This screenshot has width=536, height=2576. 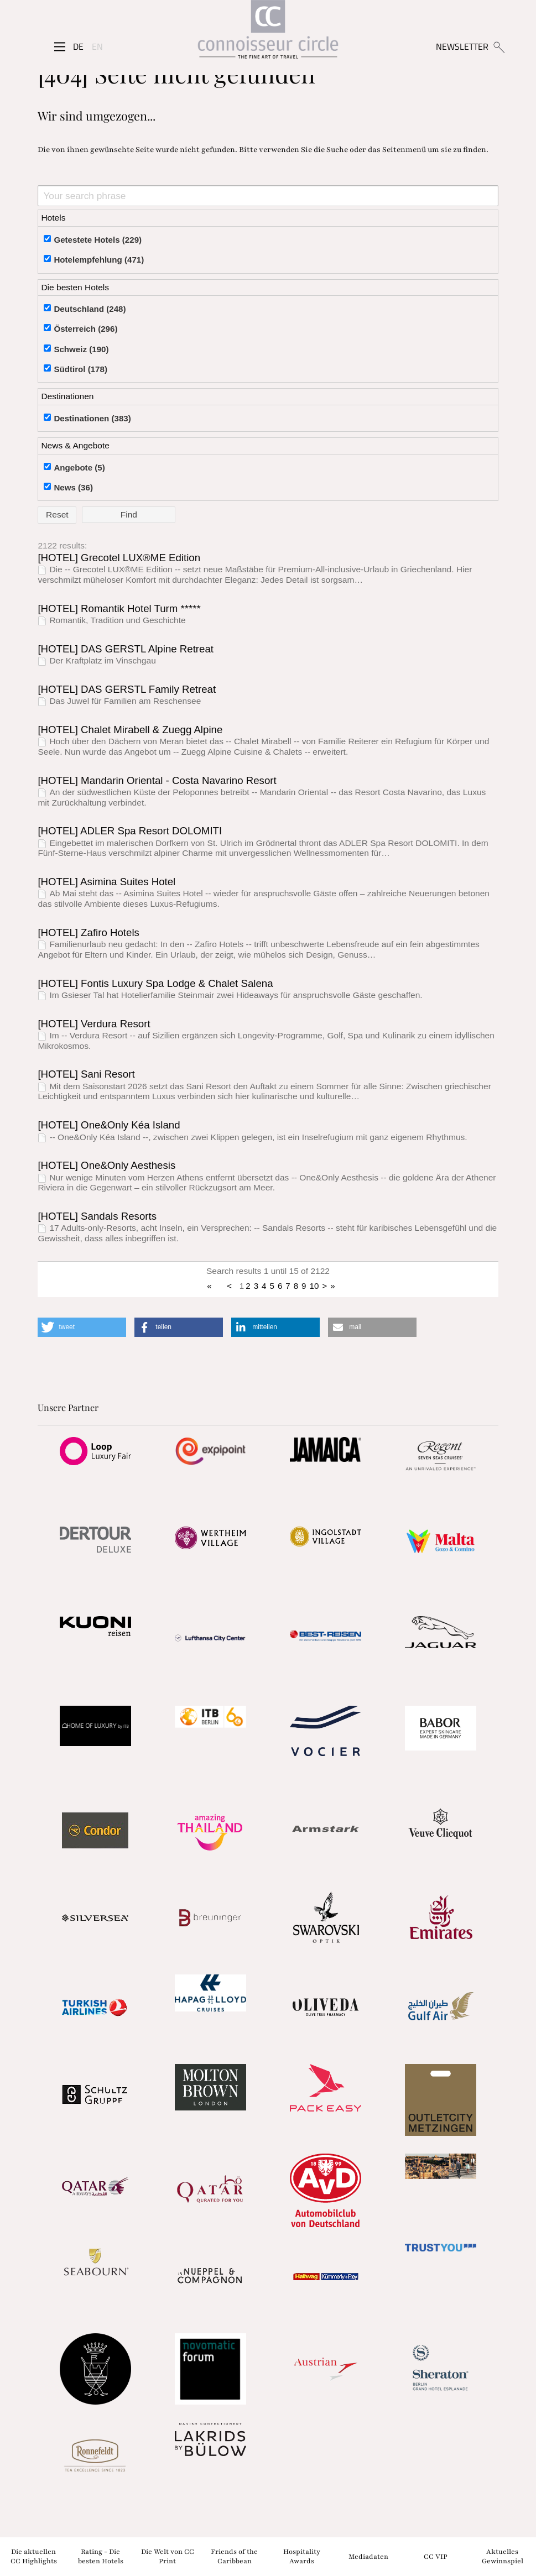 What do you see at coordinates (155, 983) in the screenshot?
I see `[HOTEL] Fontis Luxury Spa Lodge & Chalet Salena` at bounding box center [155, 983].